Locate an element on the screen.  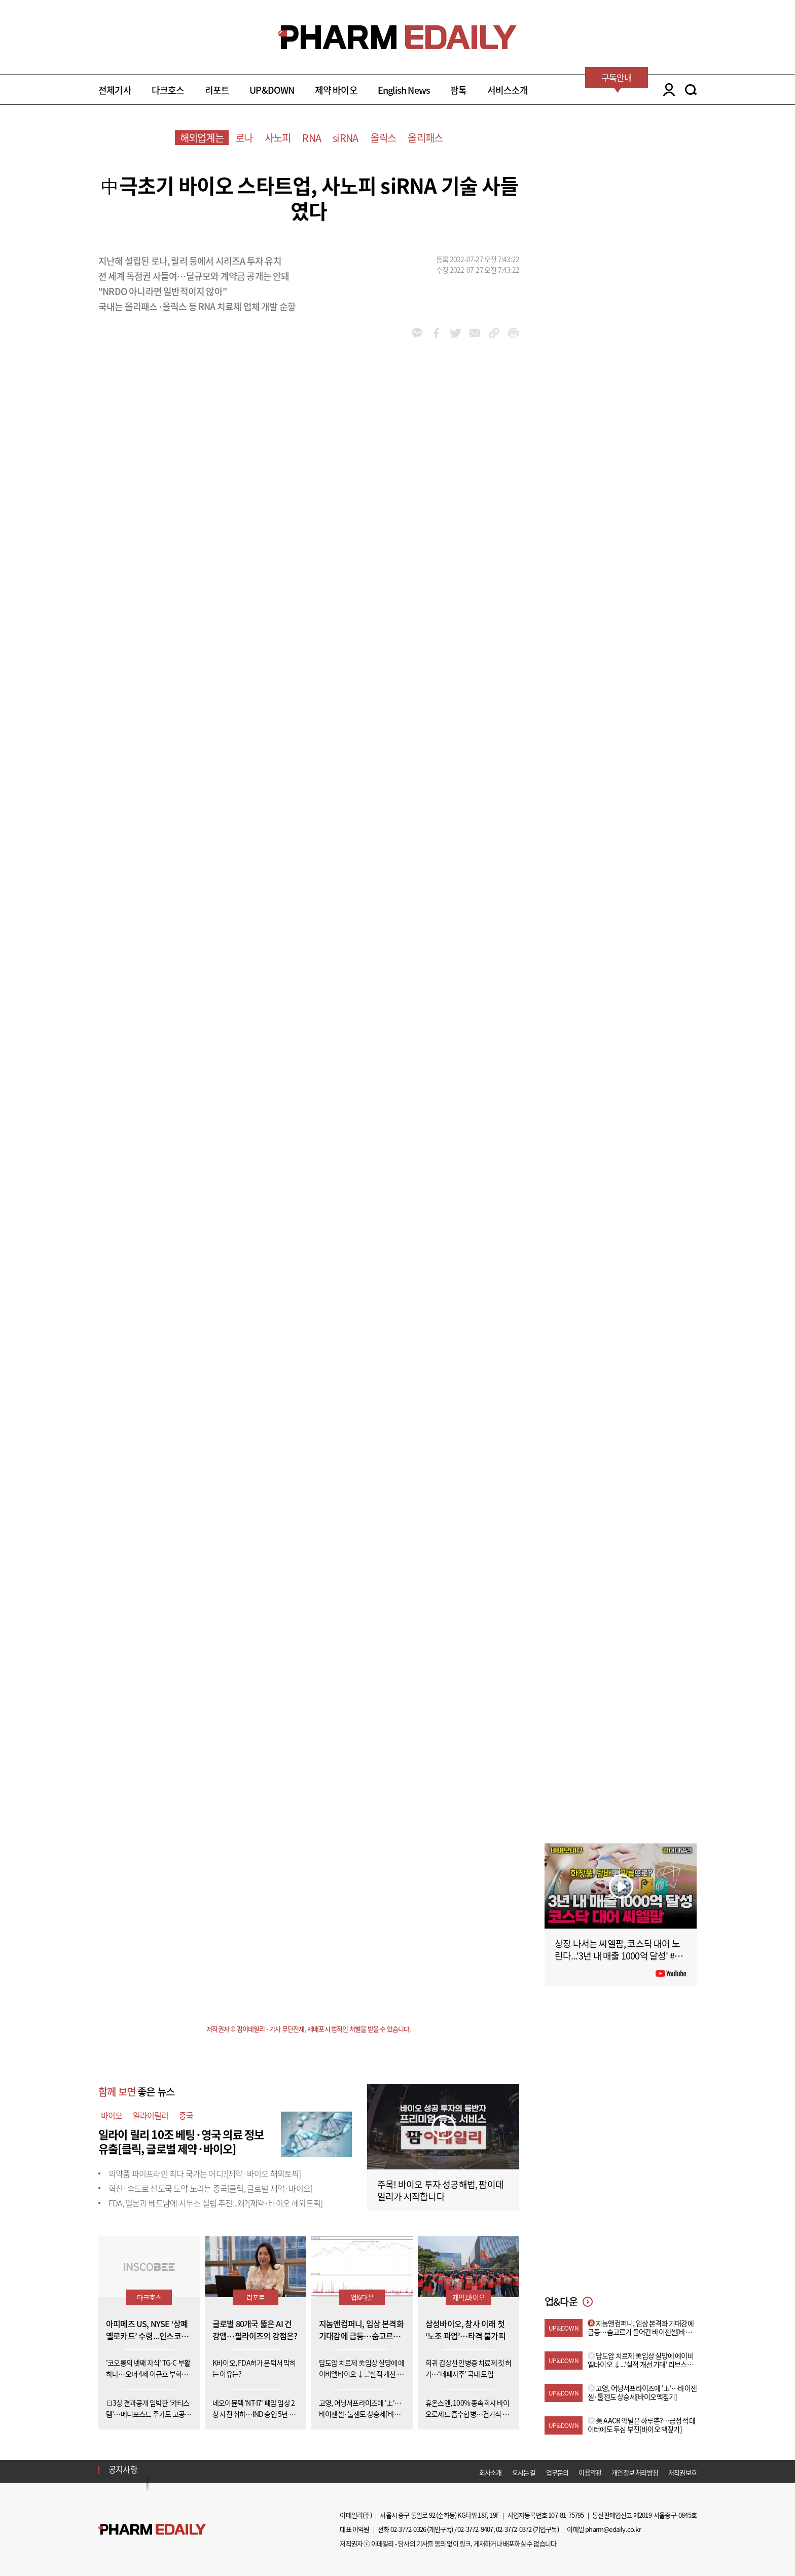
사노피 is located at coordinates (278, 137).